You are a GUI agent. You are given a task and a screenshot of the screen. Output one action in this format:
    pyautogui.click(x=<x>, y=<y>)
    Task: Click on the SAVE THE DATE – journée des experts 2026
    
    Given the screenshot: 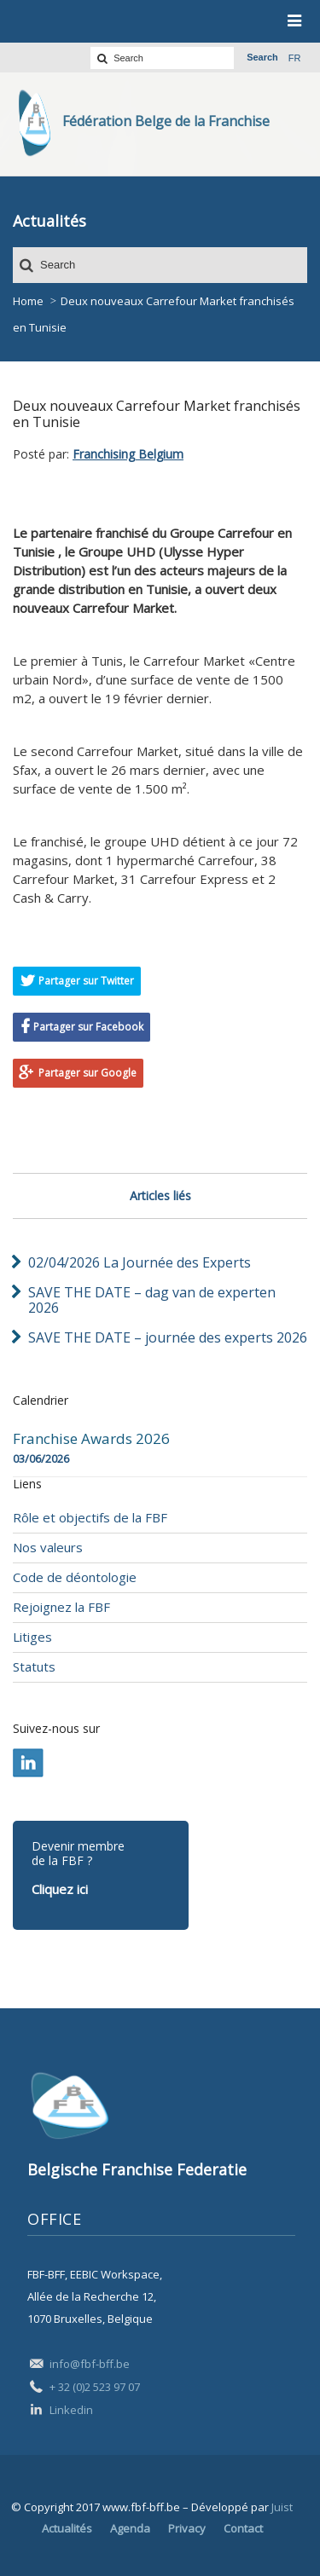 What is the action you would take?
    pyautogui.click(x=167, y=1337)
    